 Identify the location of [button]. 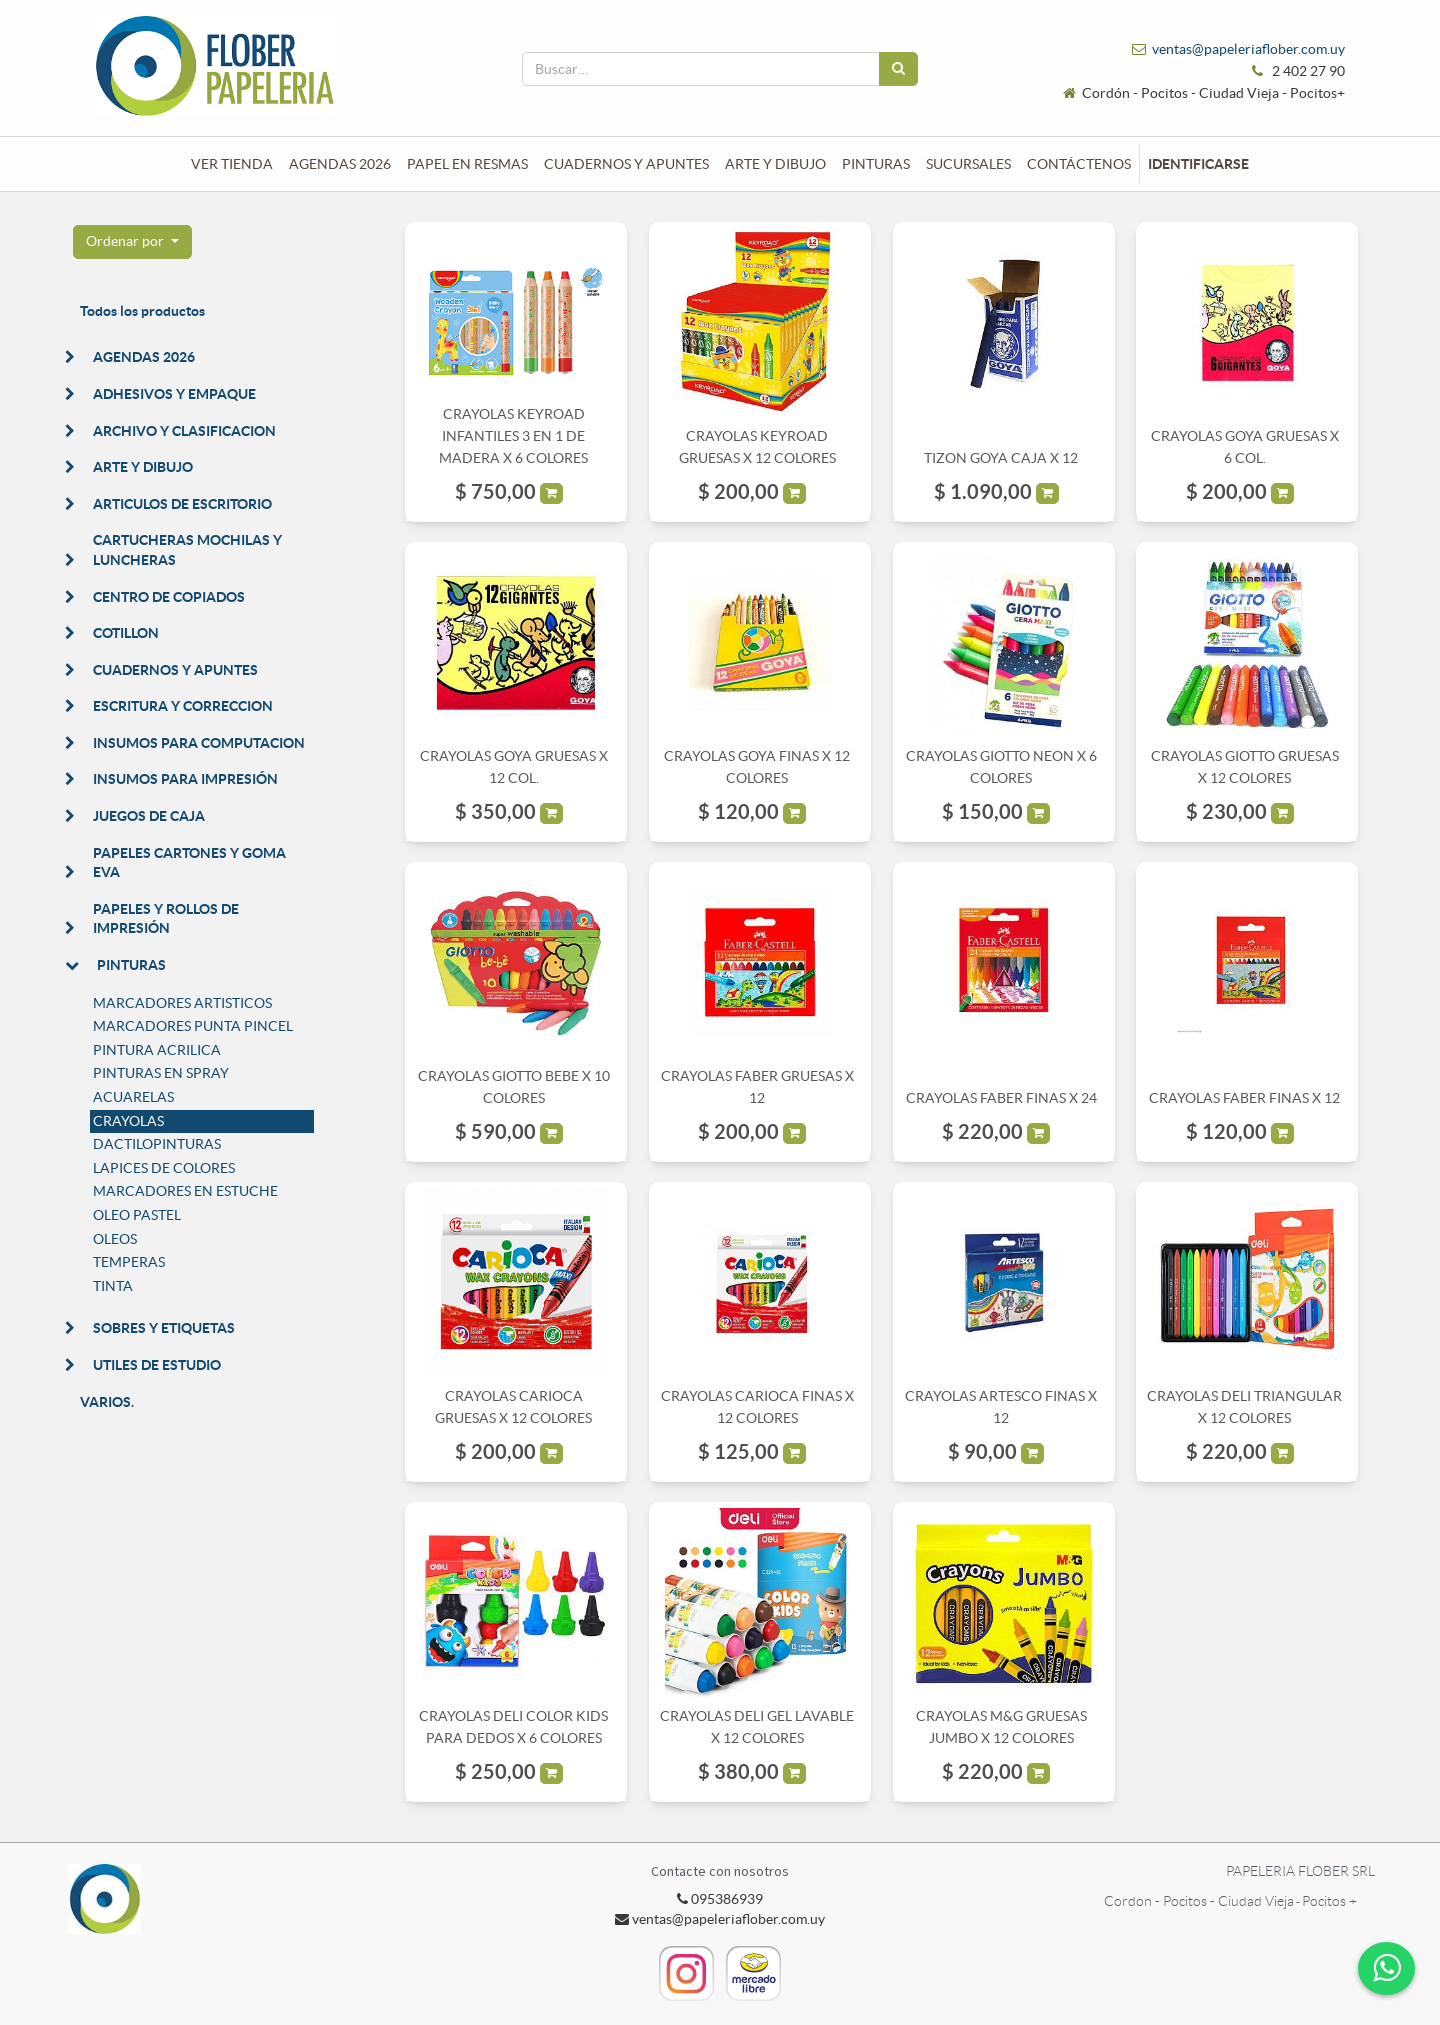
(132, 242).